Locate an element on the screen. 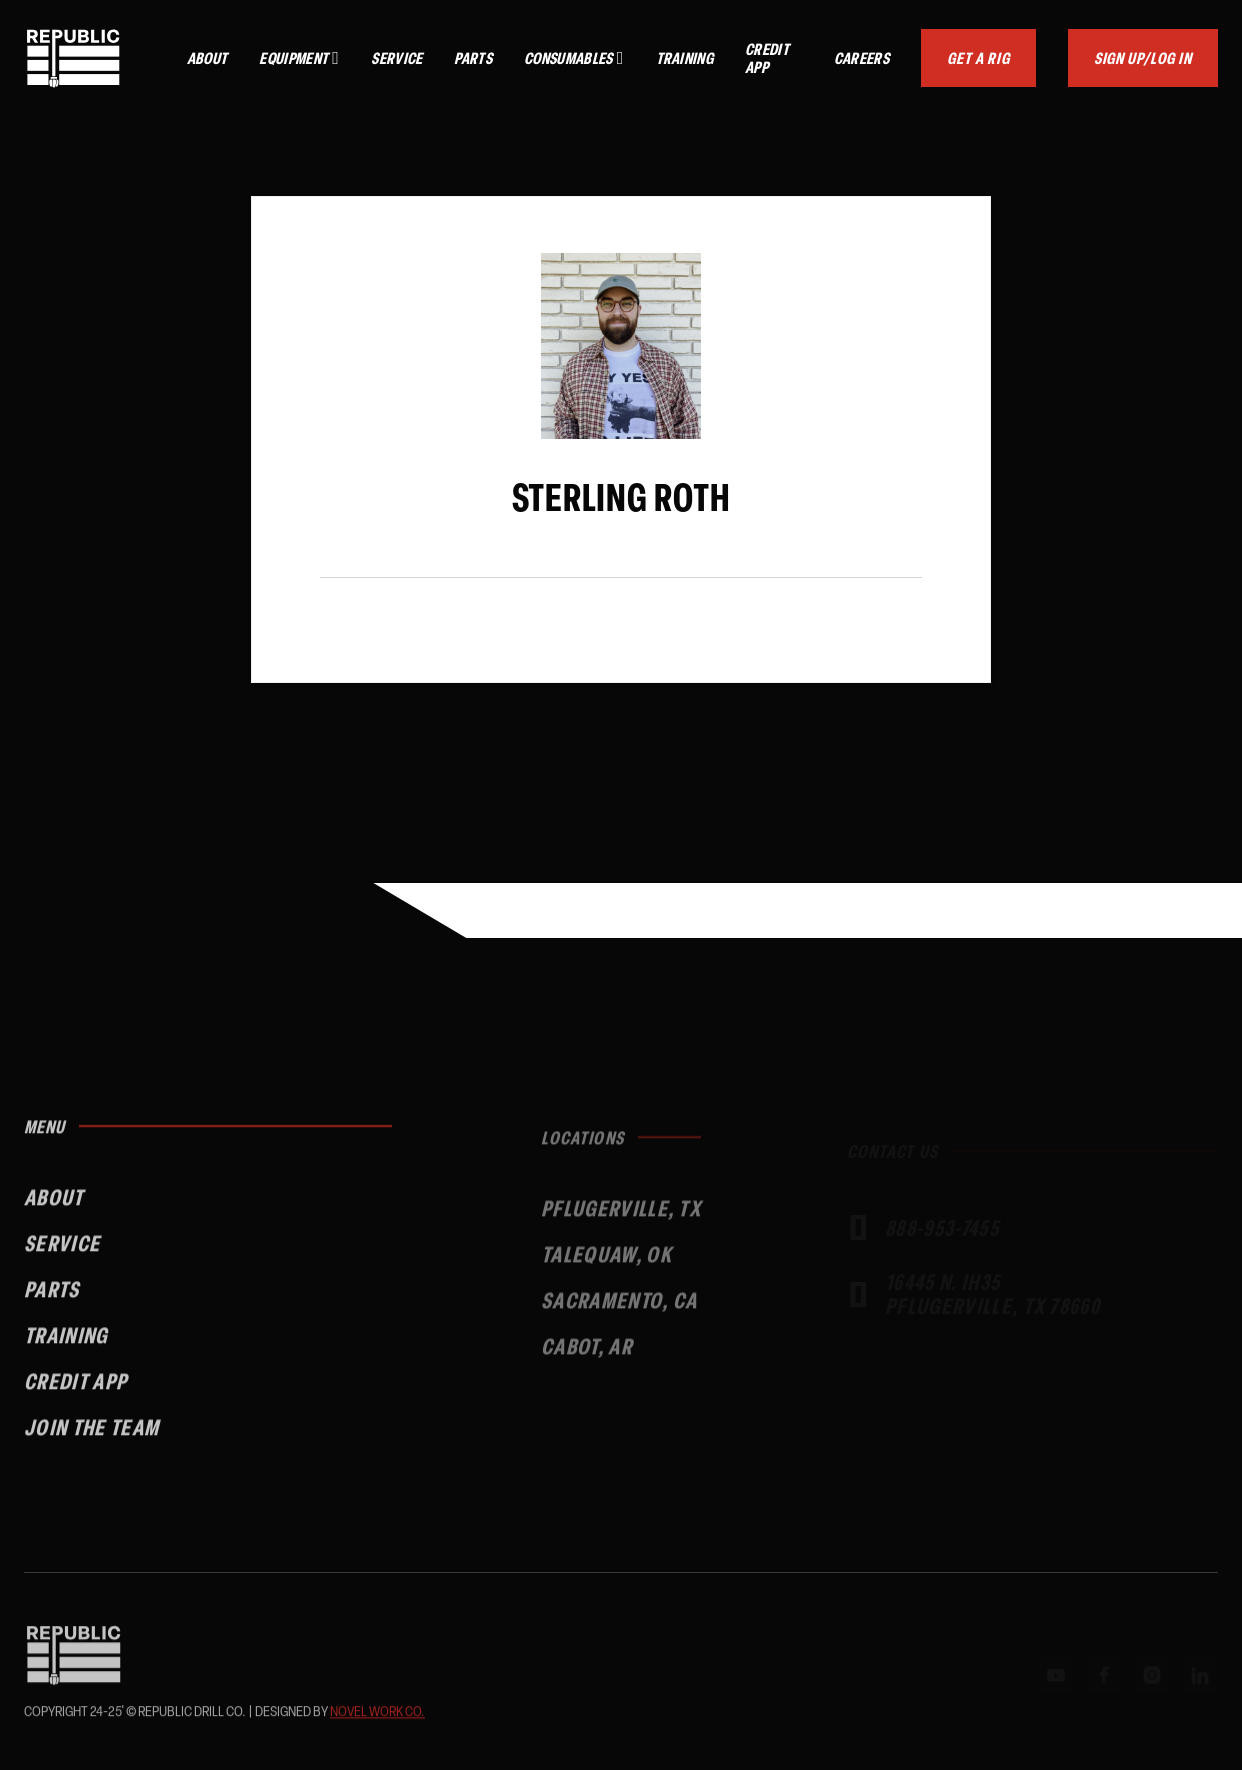 This screenshot has height=1770, width=1242. Careers is located at coordinates (861, 58).